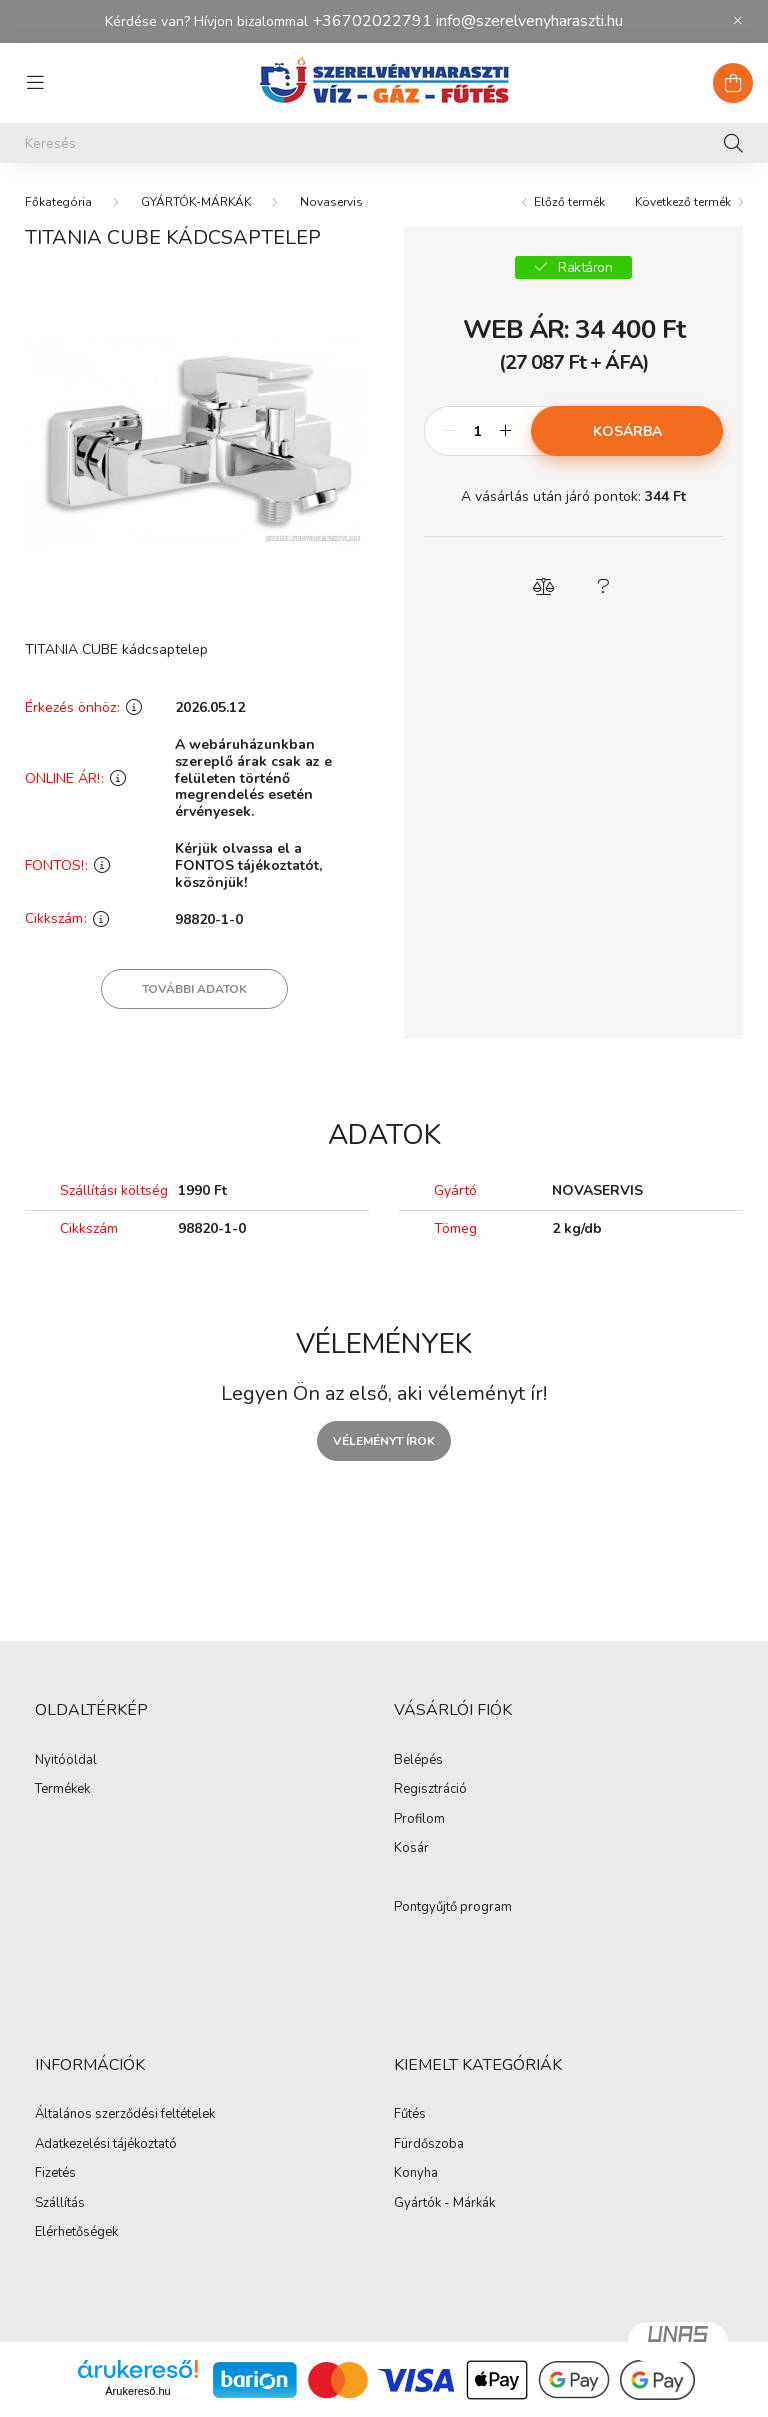 Image resolution: width=768 pixels, height=2417 pixels. Describe the element at coordinates (137, 2391) in the screenshot. I see `Árukereső.hu` at that location.